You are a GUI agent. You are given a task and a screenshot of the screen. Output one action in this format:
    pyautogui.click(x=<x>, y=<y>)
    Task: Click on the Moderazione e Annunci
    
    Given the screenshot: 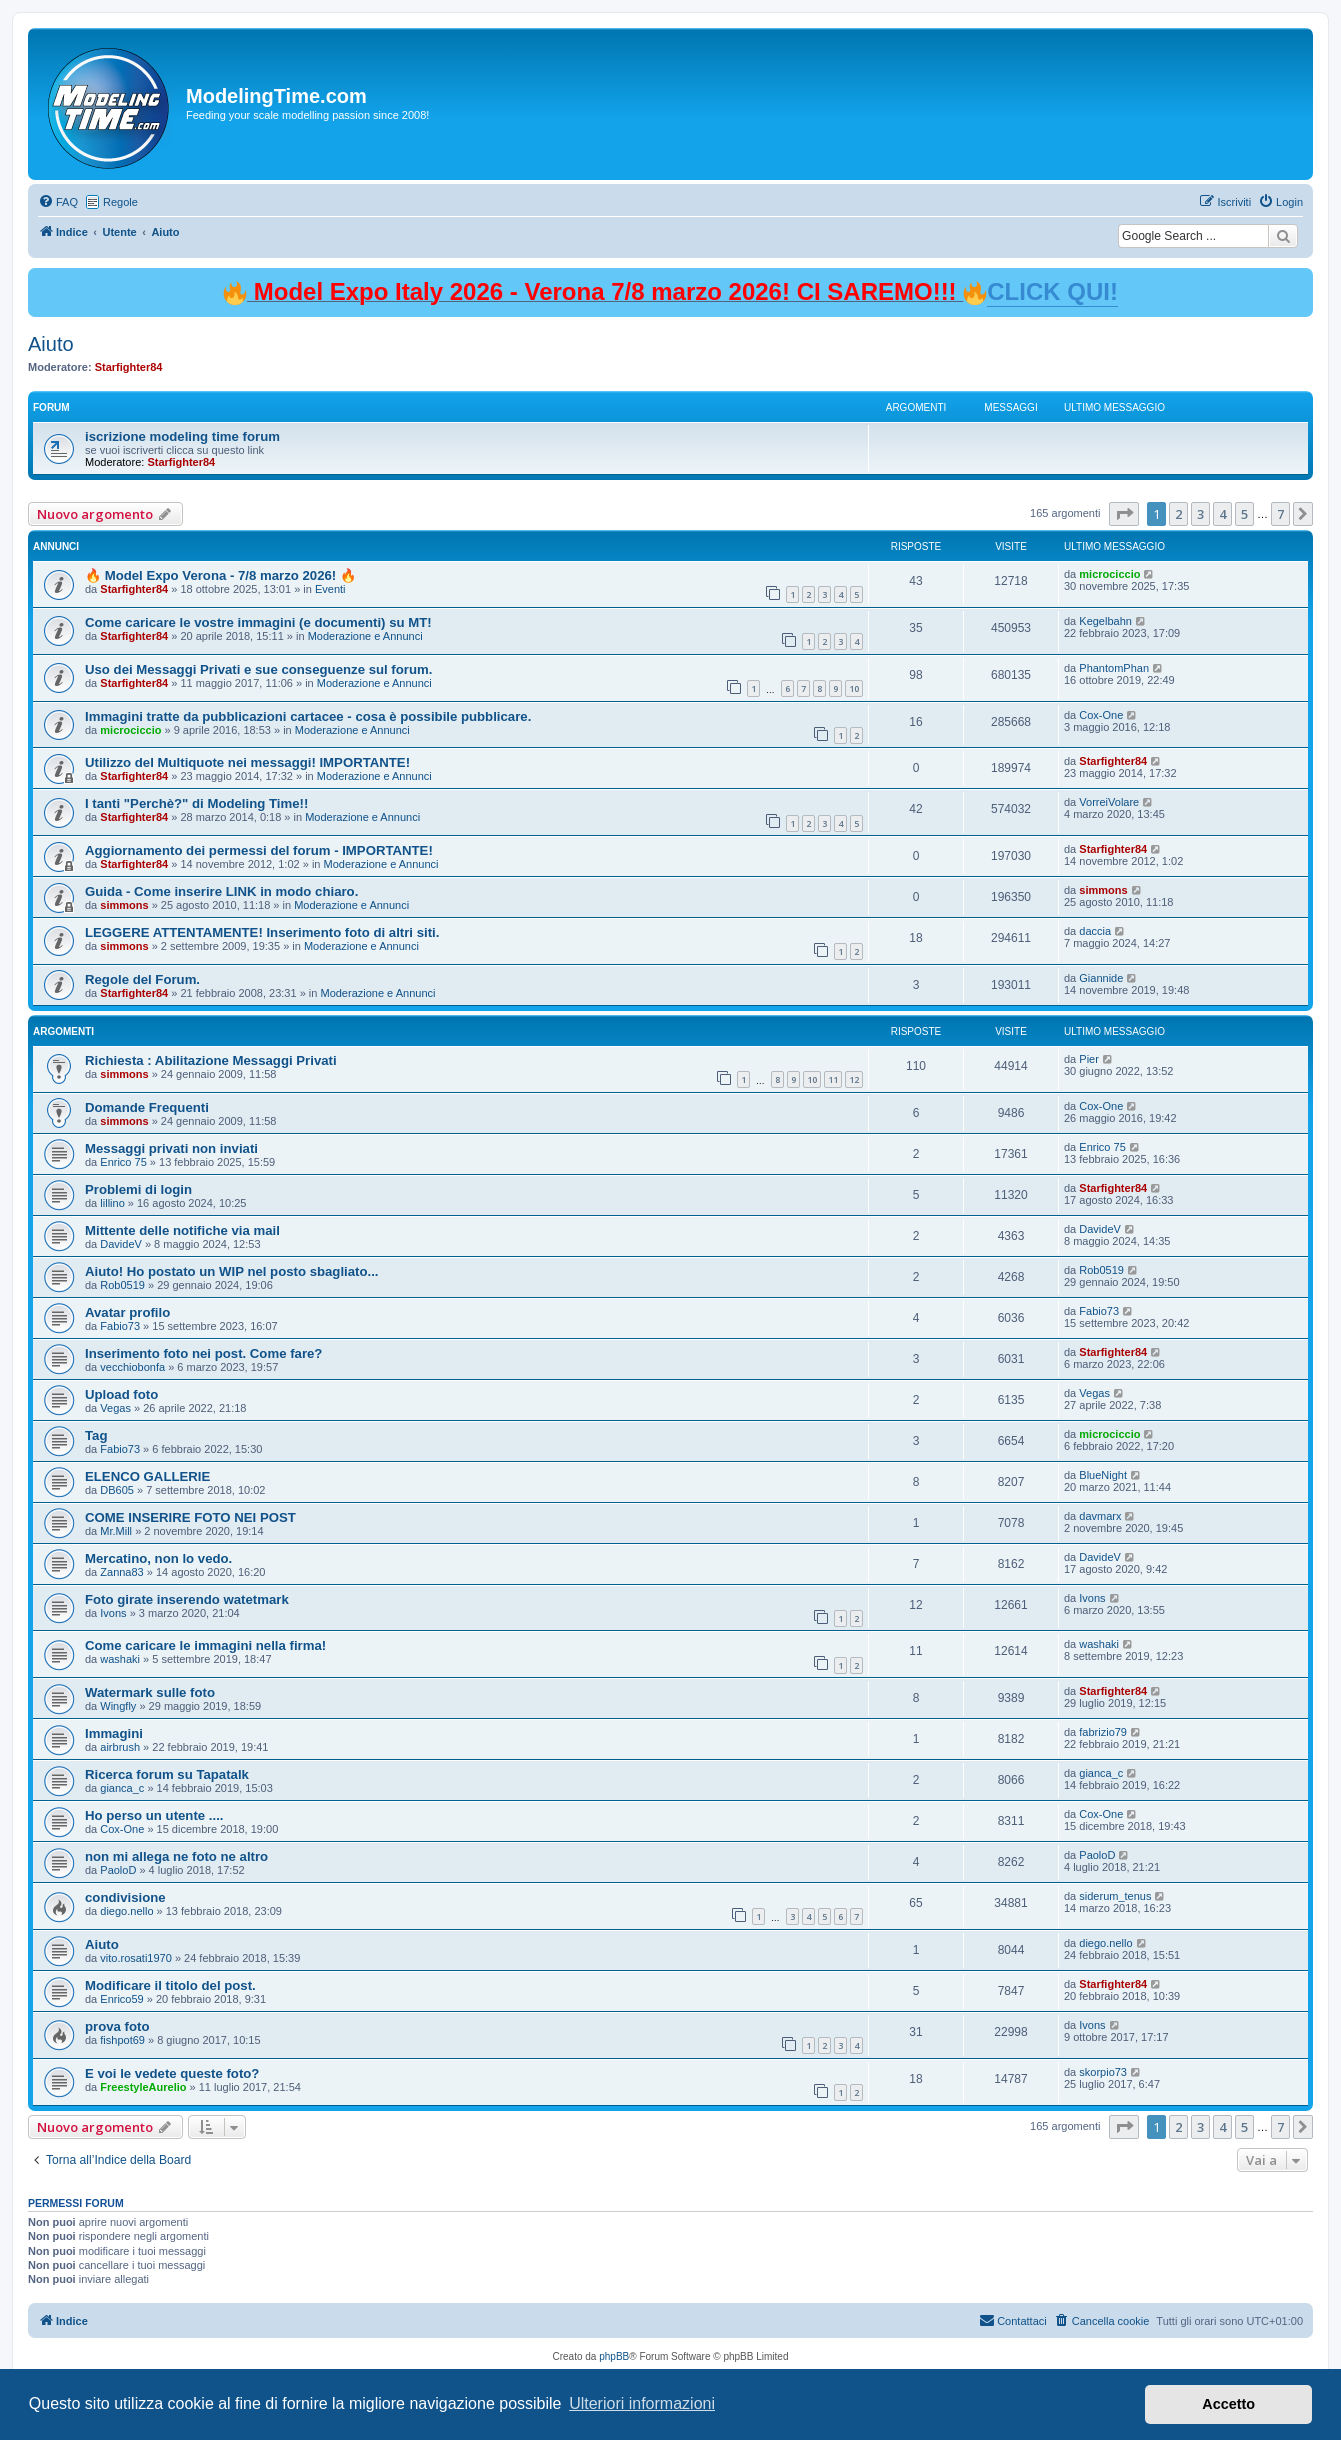 What is the action you would take?
    pyautogui.click(x=365, y=636)
    